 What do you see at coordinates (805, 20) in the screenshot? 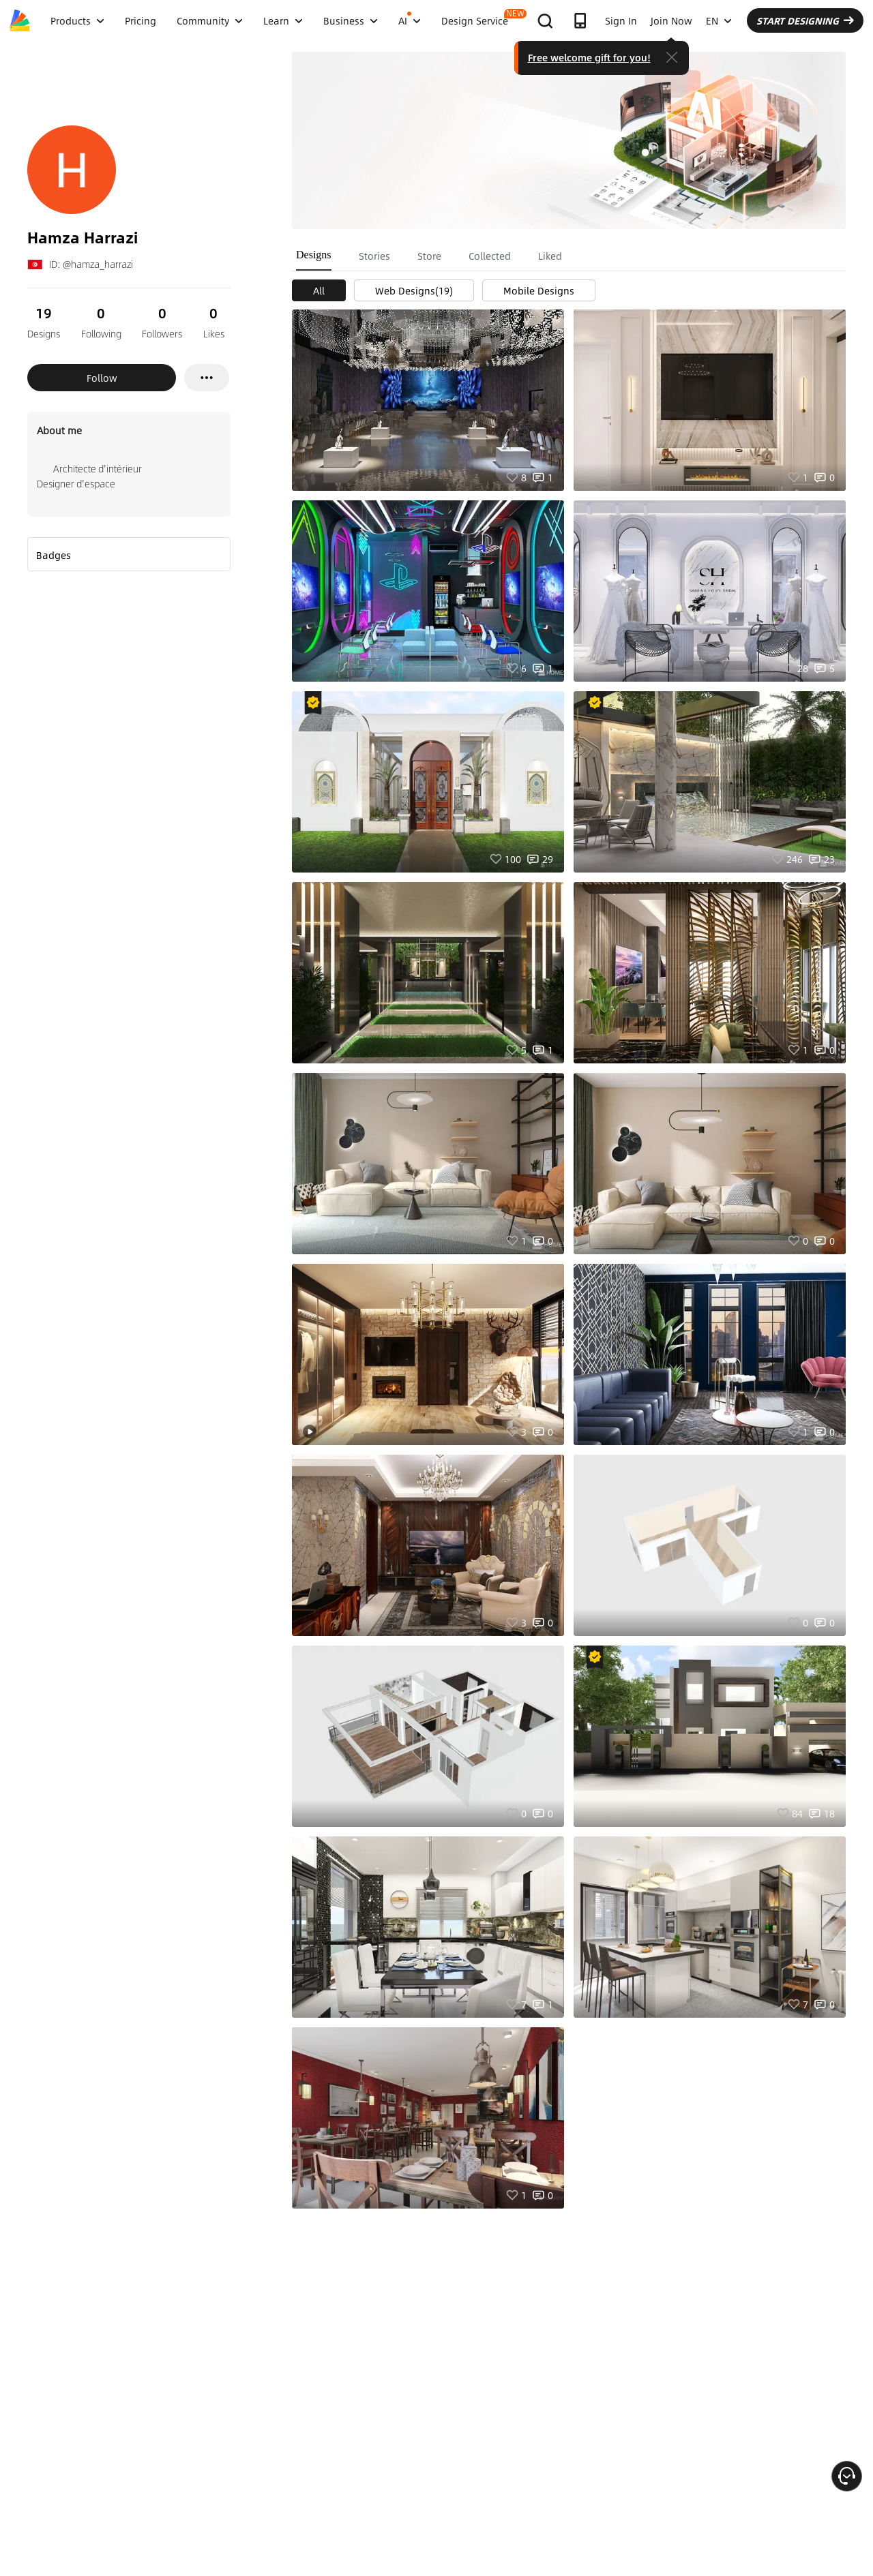
I see `START DESIGNING` at bounding box center [805, 20].